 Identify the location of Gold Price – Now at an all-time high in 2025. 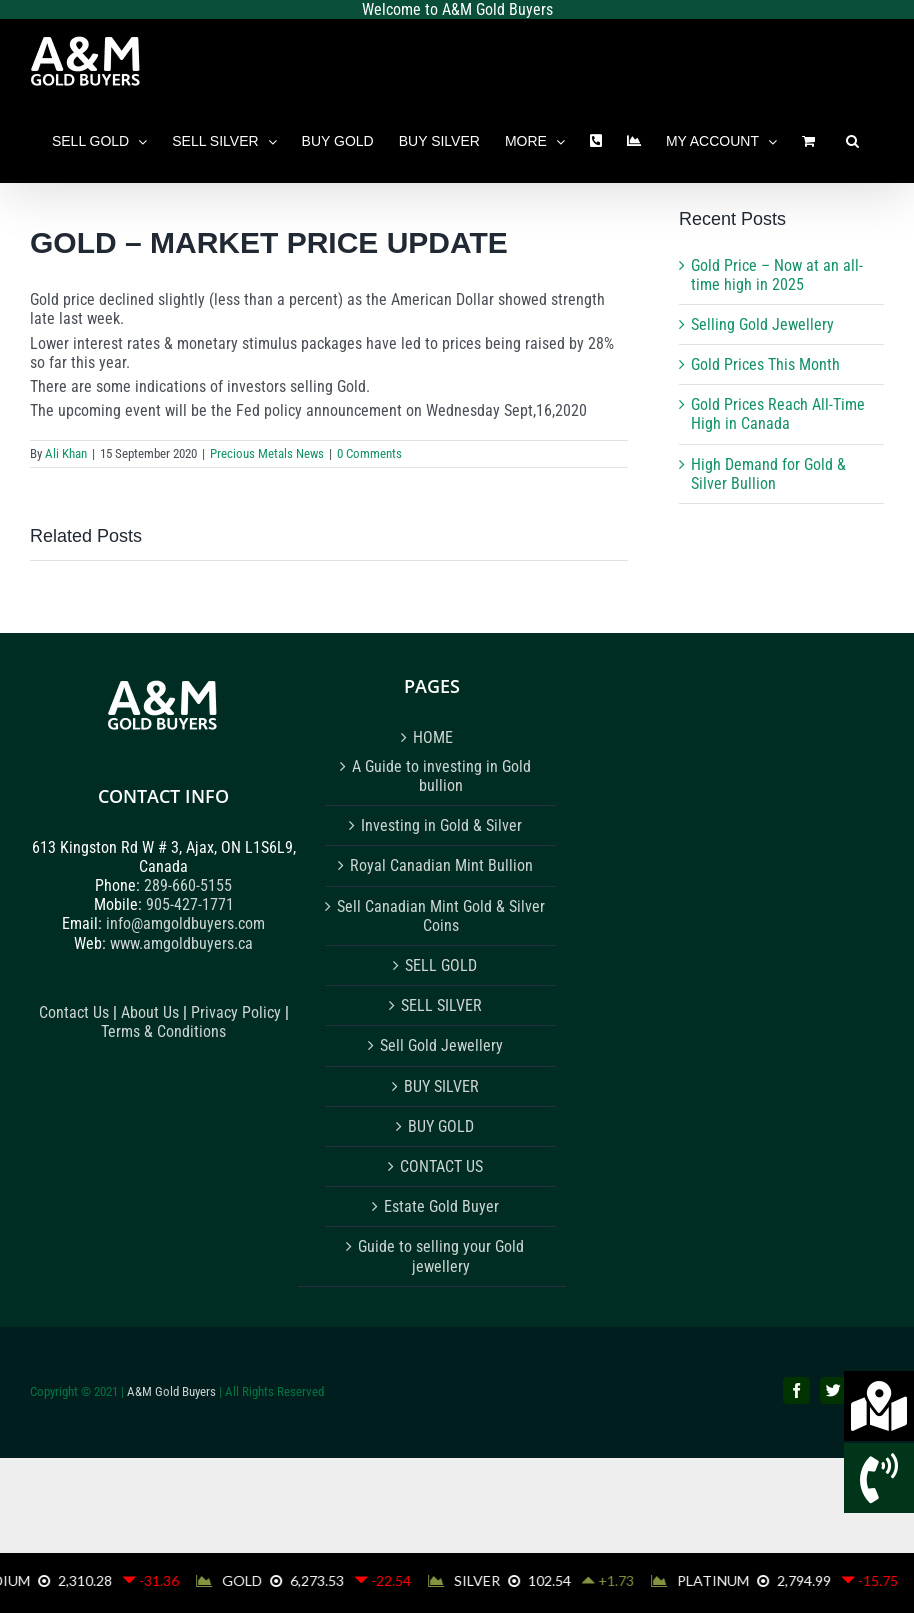
(777, 275).